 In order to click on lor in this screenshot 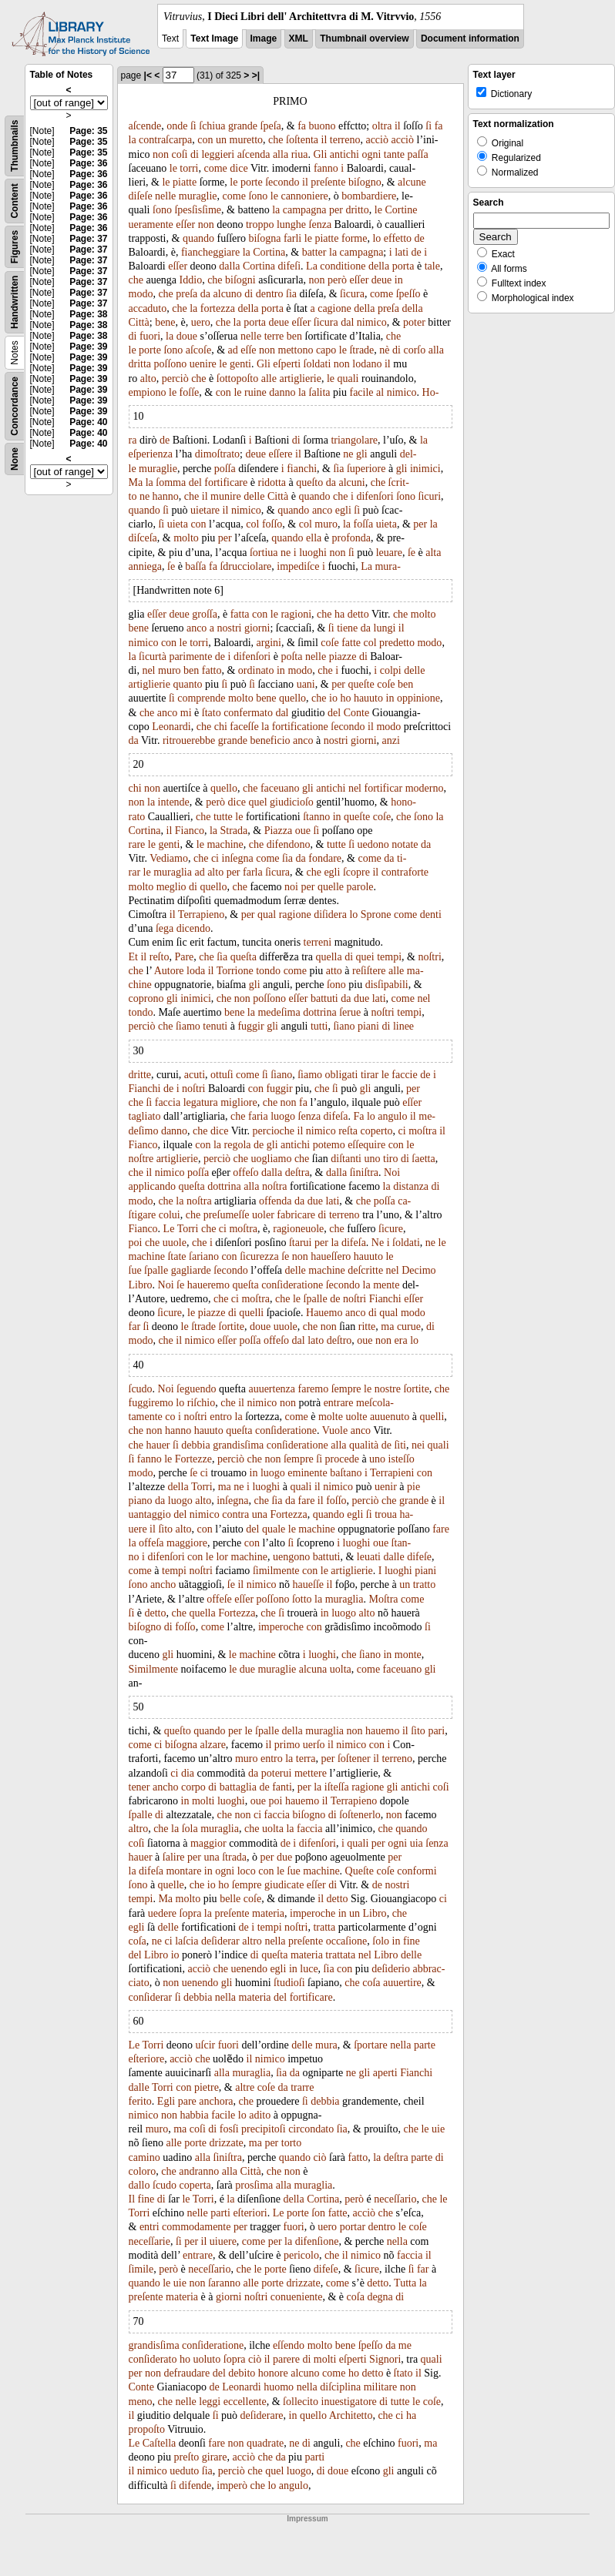, I will do `click(222, 1557)`.